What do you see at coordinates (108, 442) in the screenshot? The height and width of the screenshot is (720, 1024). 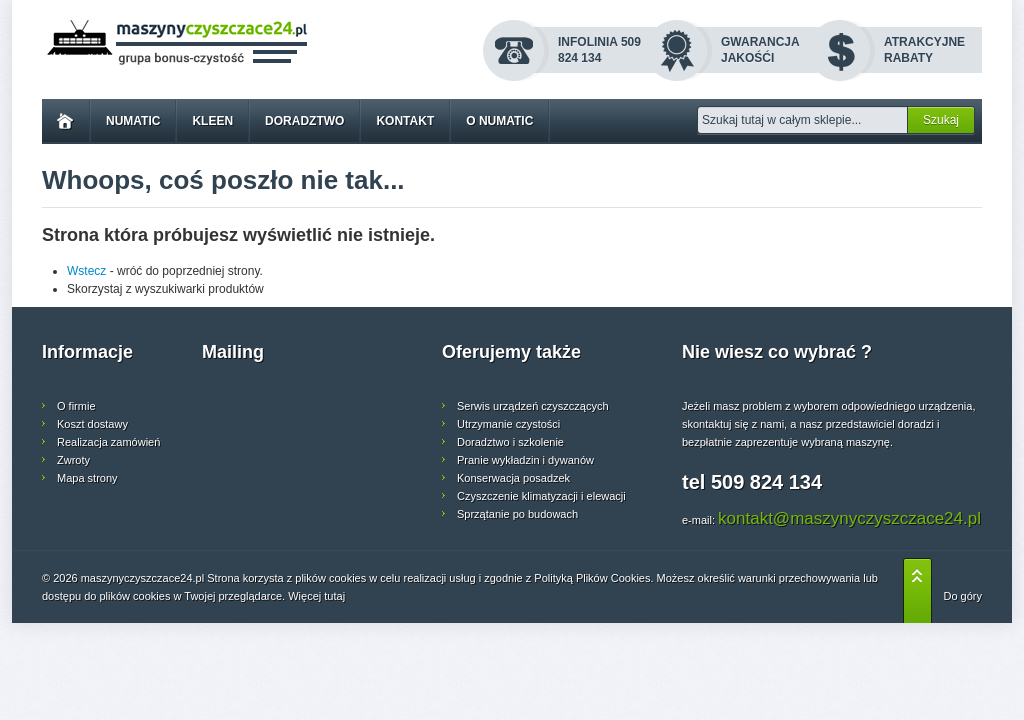 I see `Realizacja zamówień` at bounding box center [108, 442].